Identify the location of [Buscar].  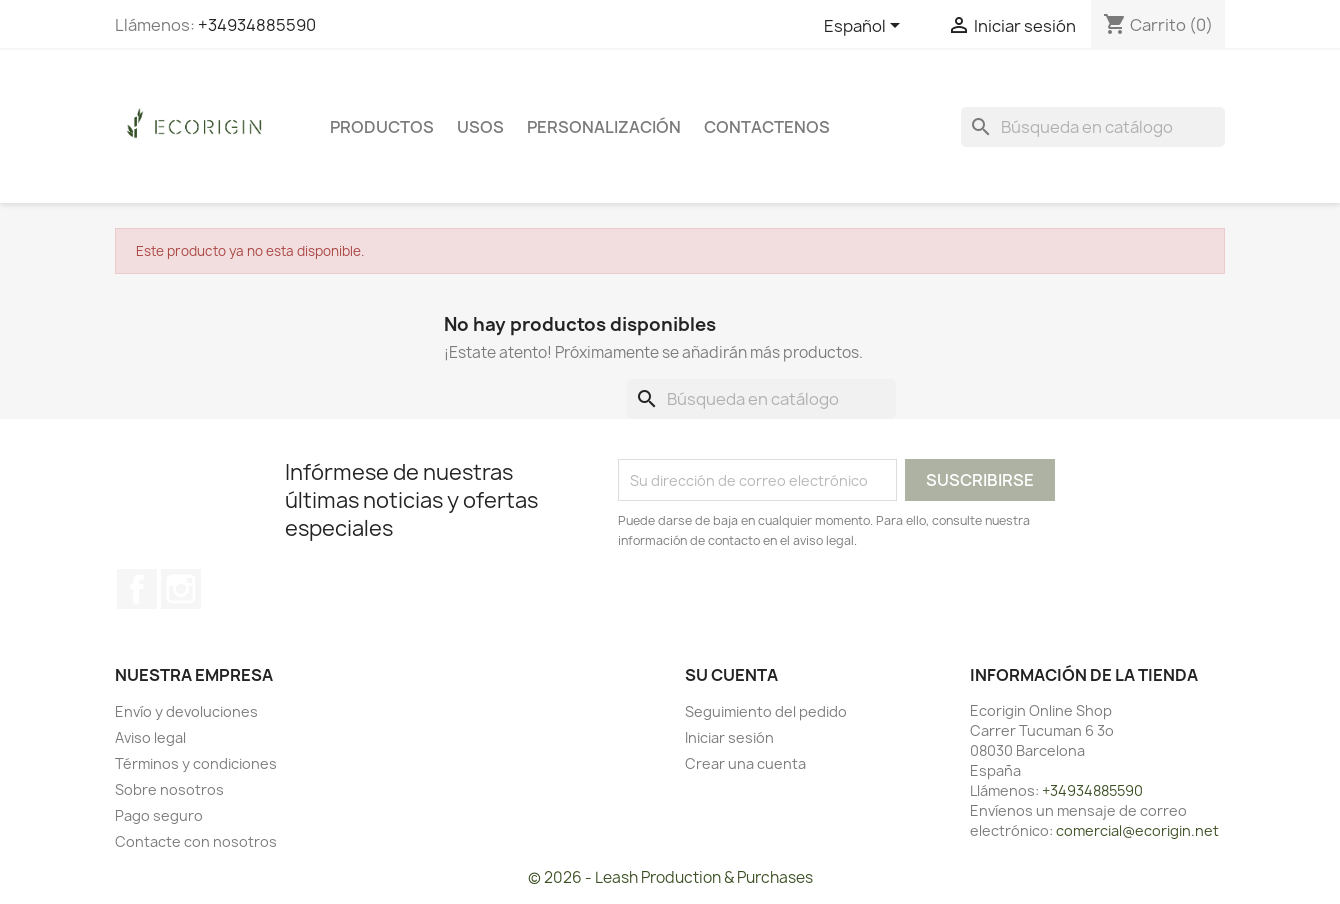
(1093, 127).